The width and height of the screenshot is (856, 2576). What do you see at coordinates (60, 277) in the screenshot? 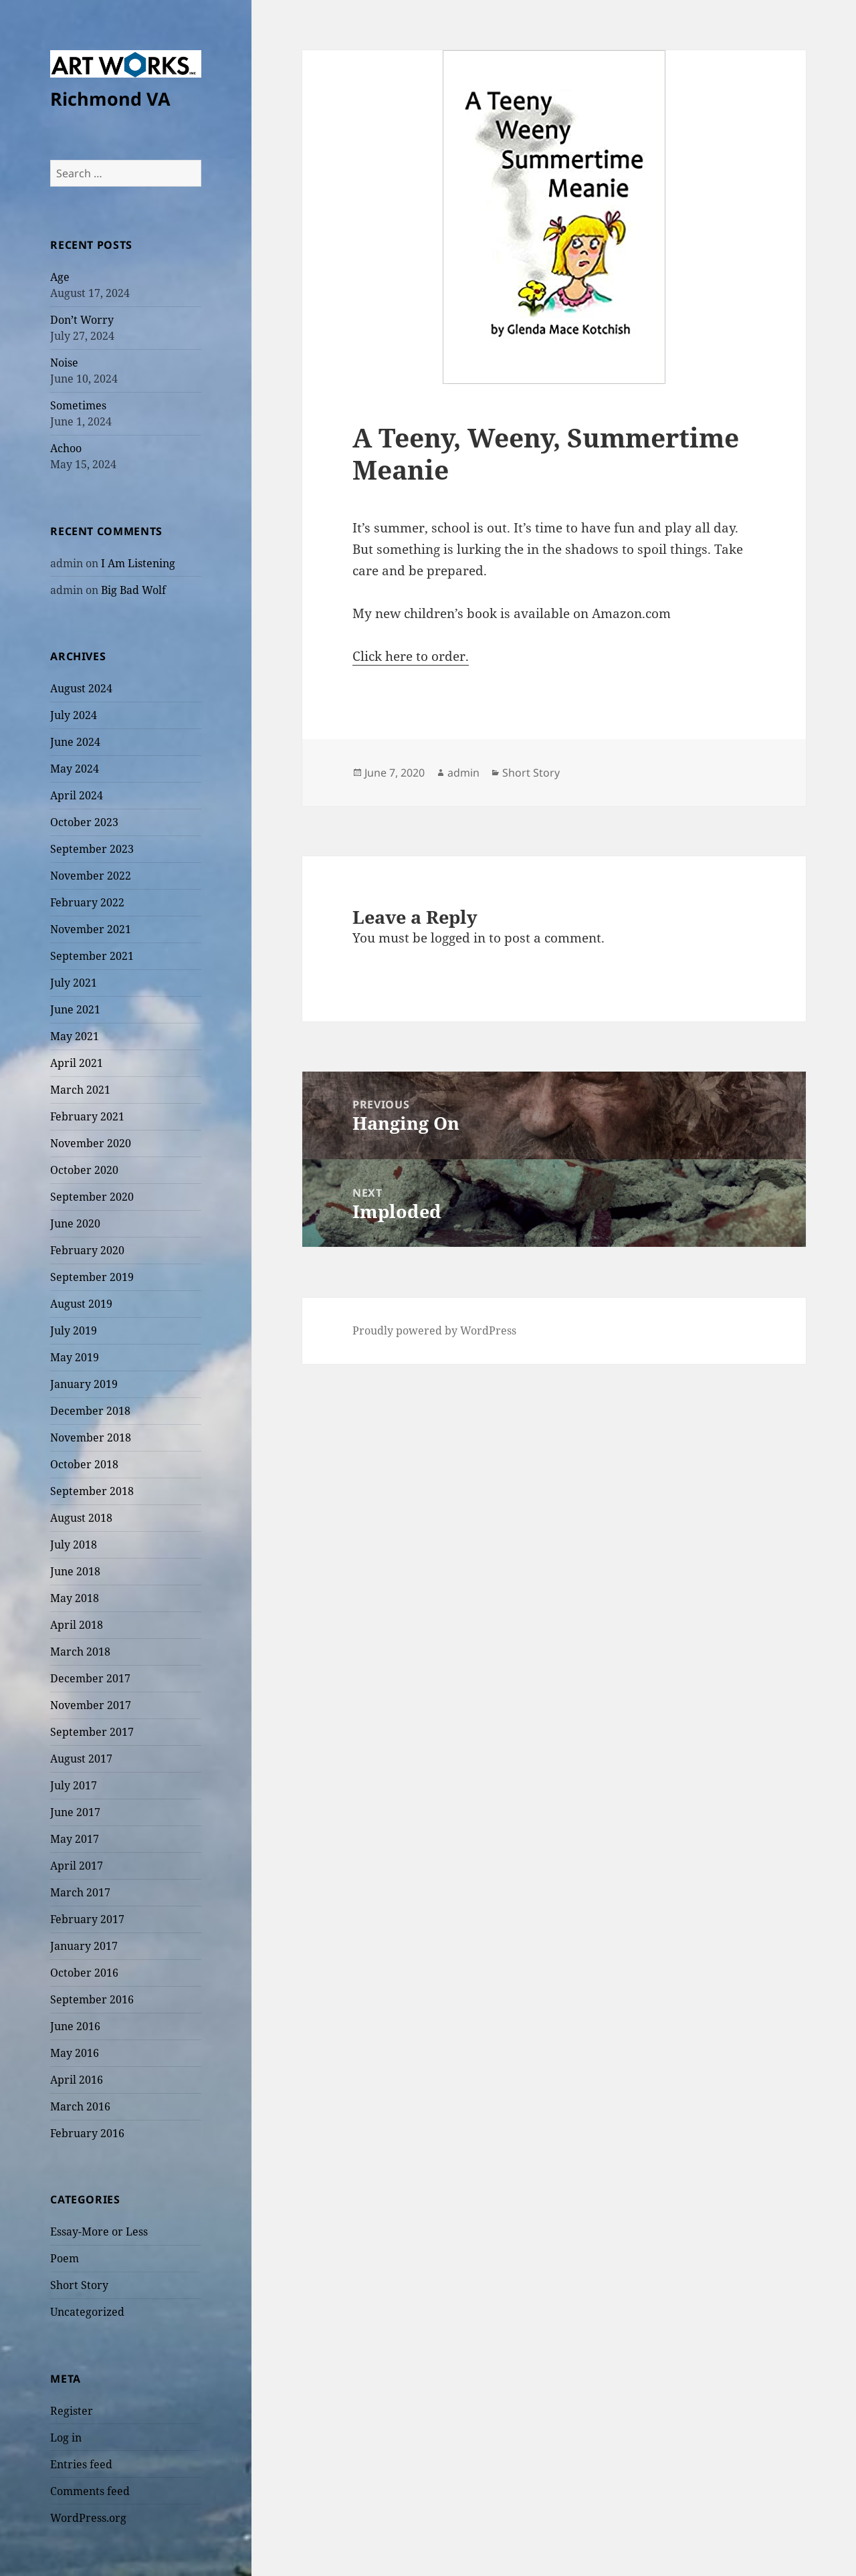
I see `Age` at bounding box center [60, 277].